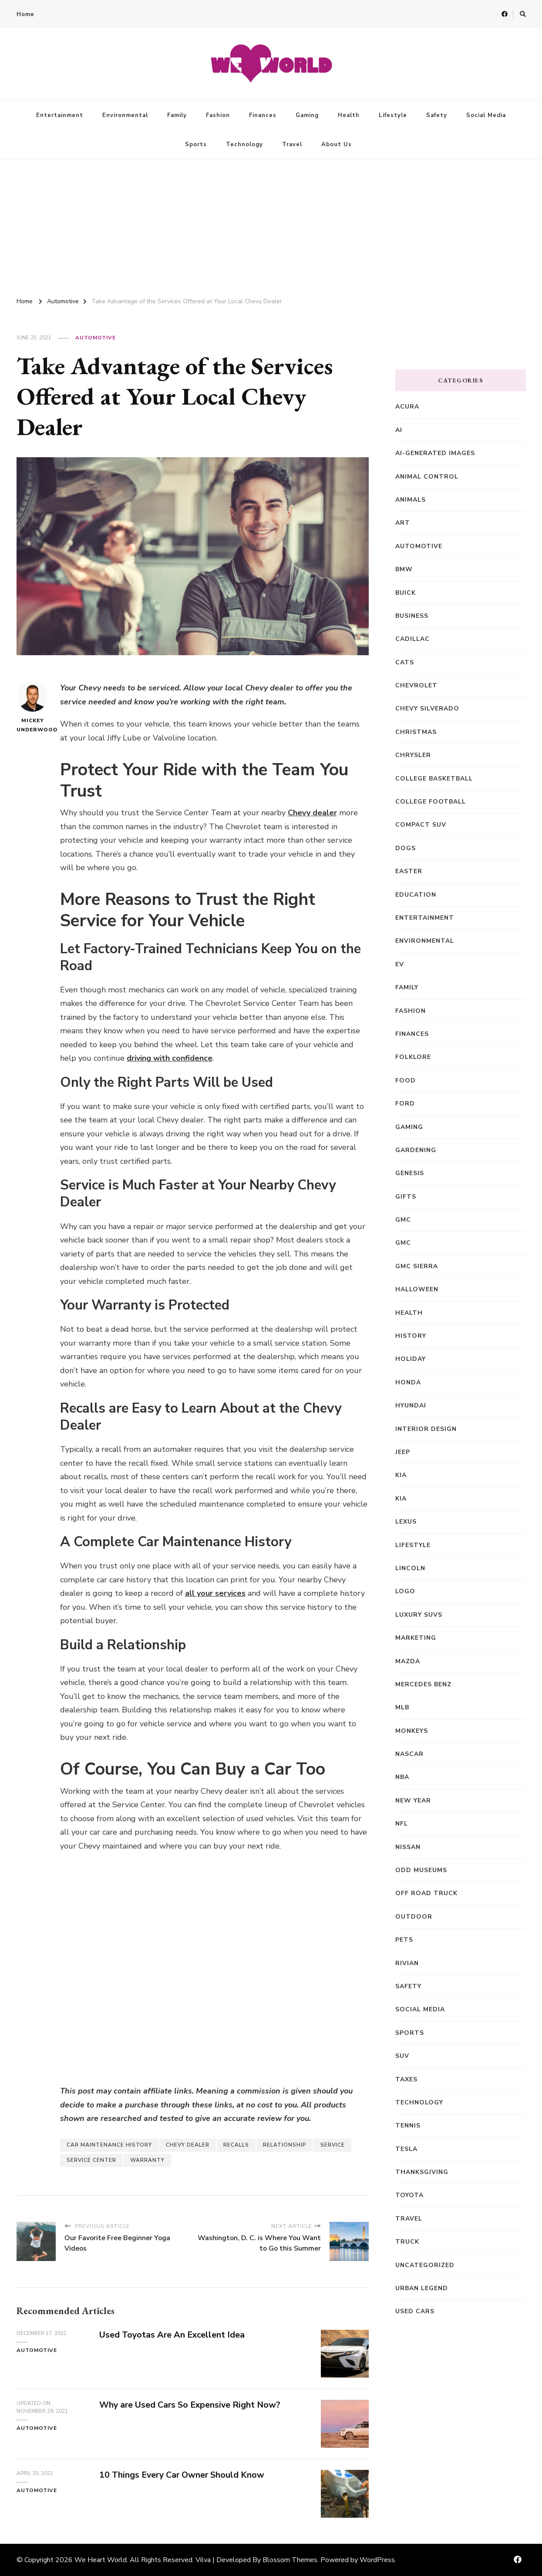 This screenshot has width=542, height=2576. What do you see at coordinates (407, 406) in the screenshot?
I see `Acura` at bounding box center [407, 406].